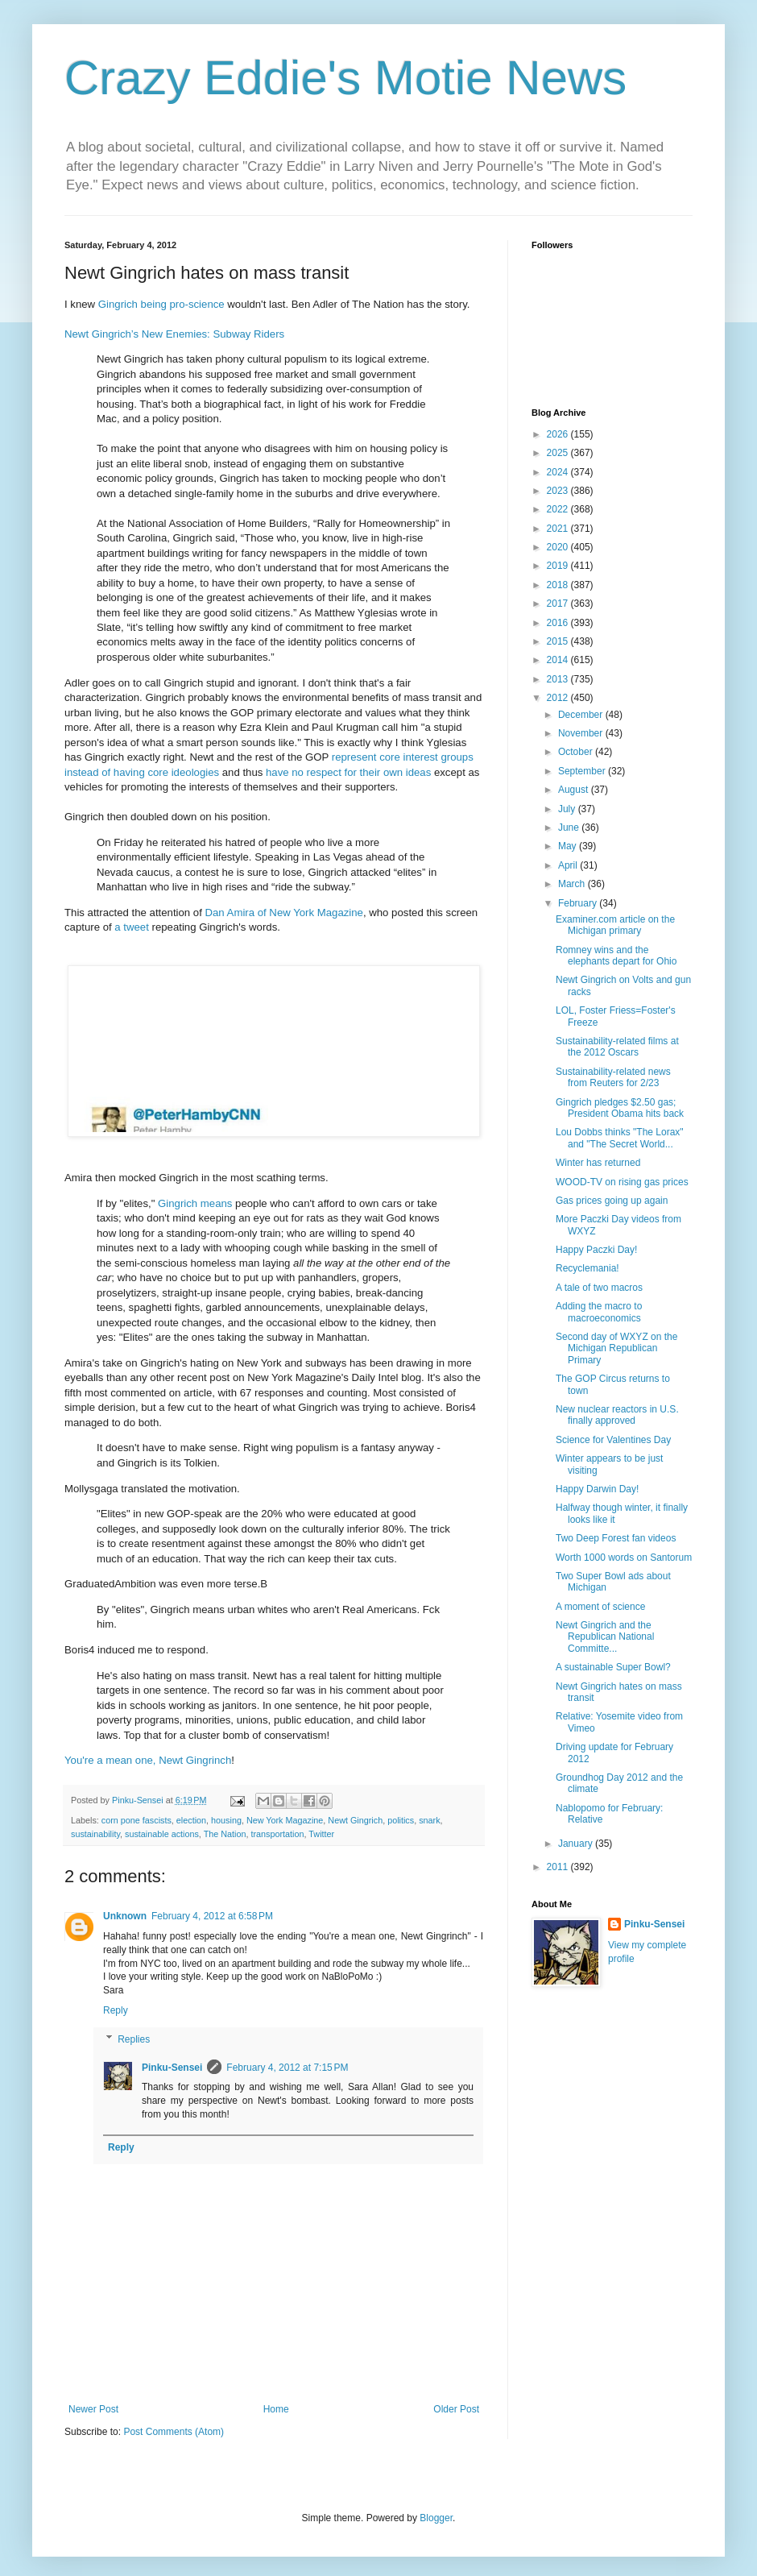  Describe the element at coordinates (115, 2010) in the screenshot. I see `Reply` at that location.